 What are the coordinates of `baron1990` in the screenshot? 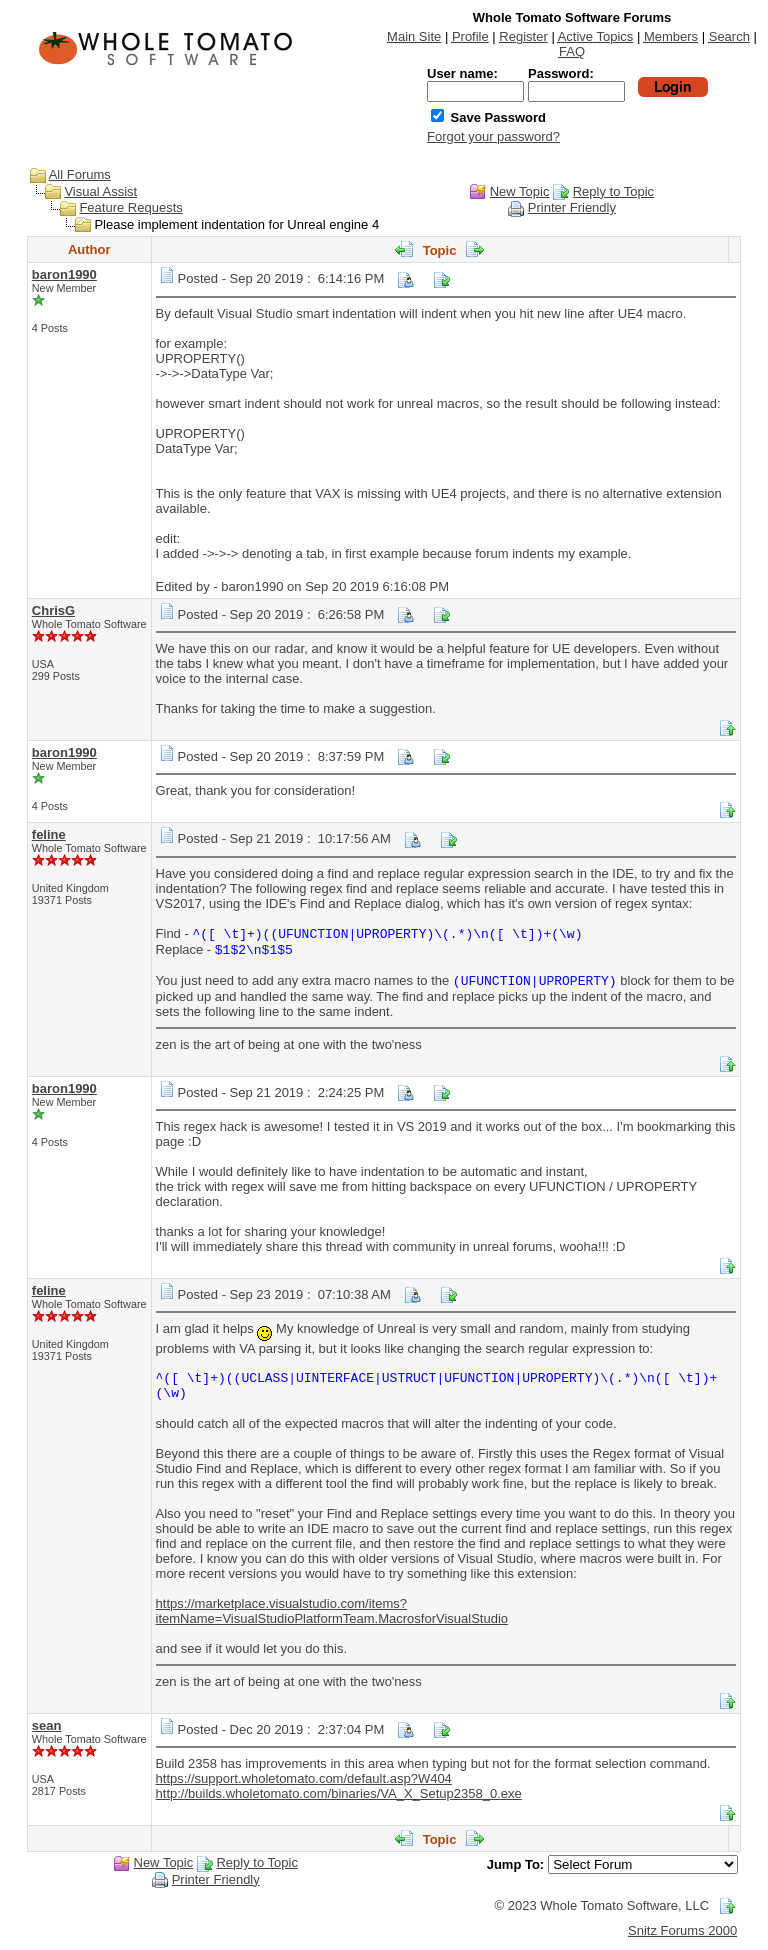 It's located at (64, 274).